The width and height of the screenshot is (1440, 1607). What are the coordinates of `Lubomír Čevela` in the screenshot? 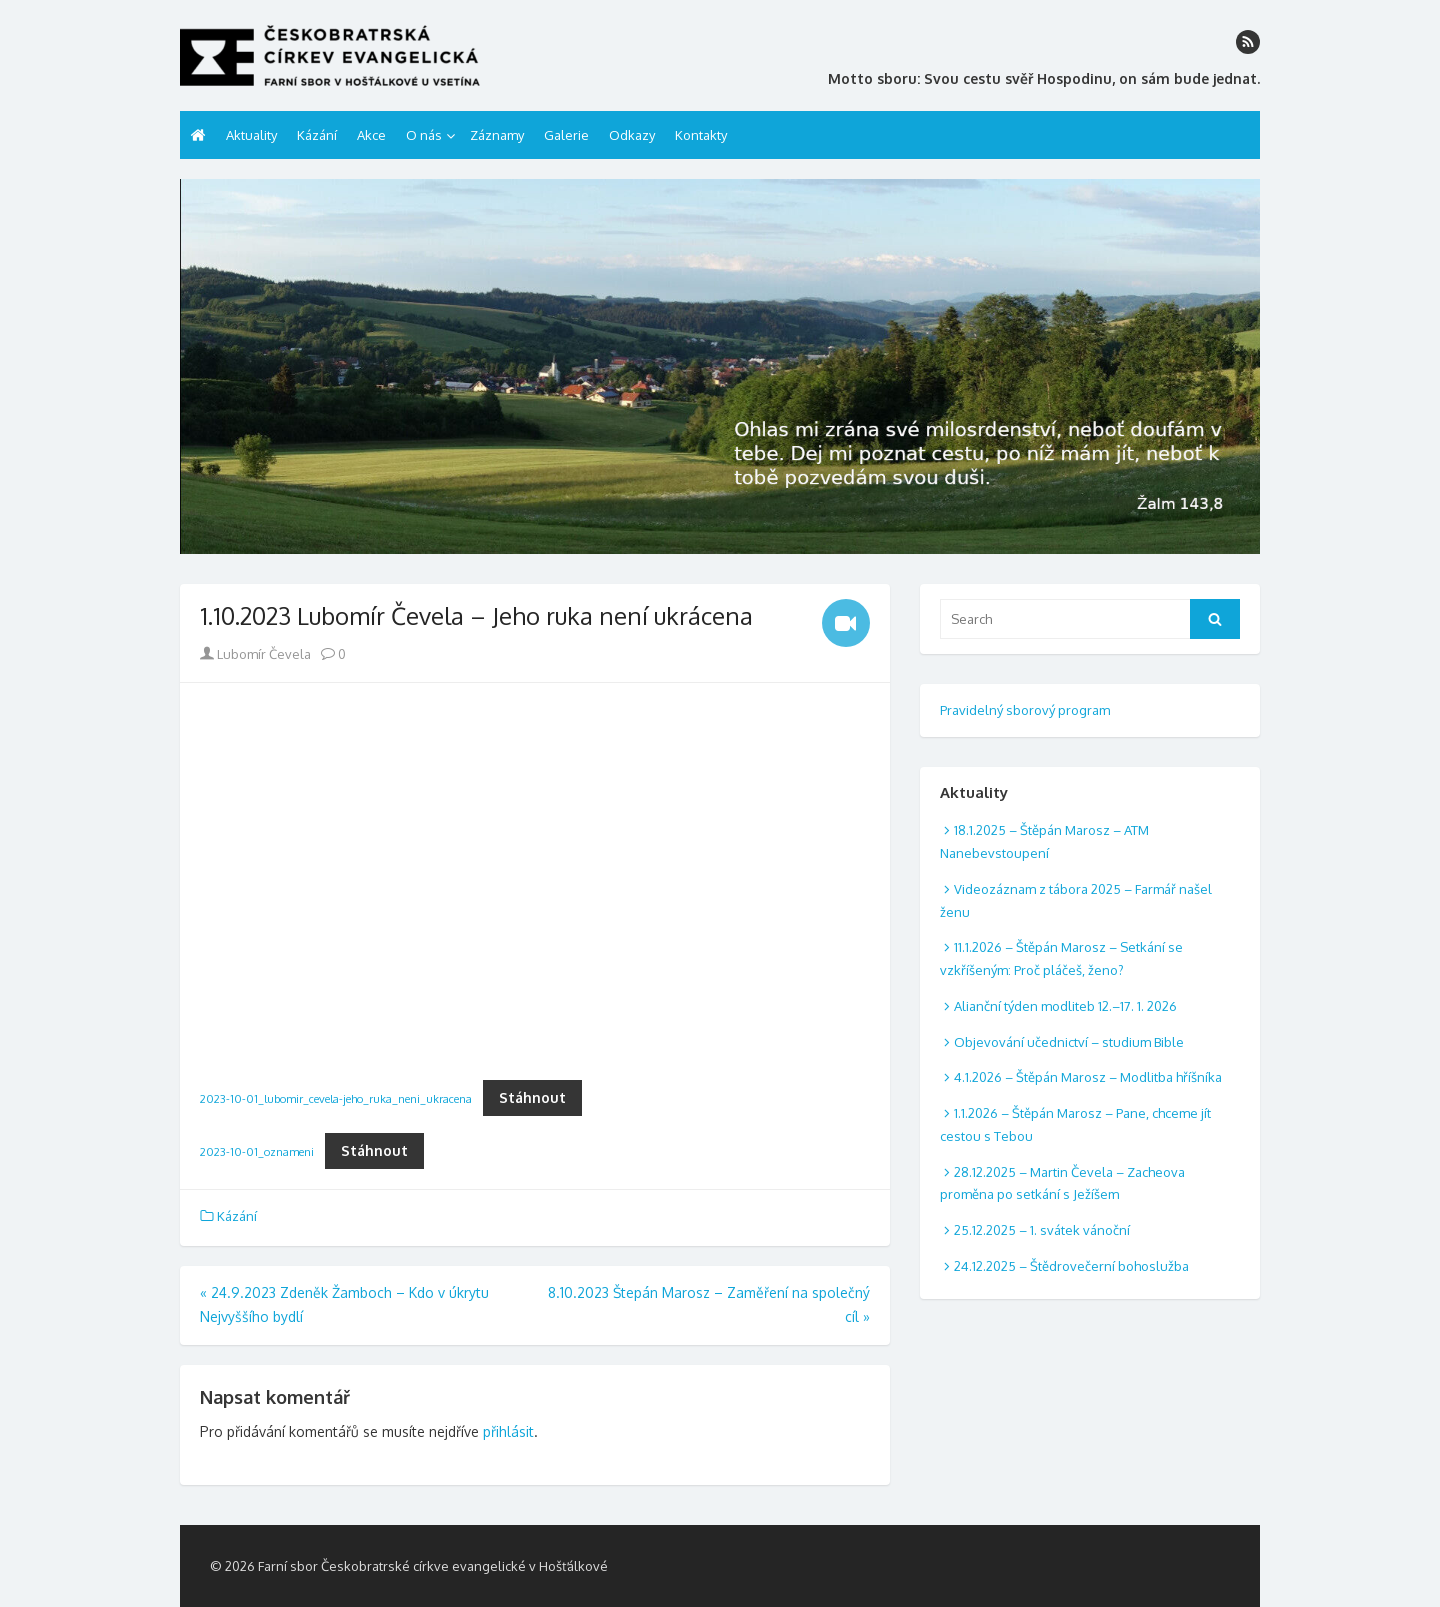 It's located at (255, 654).